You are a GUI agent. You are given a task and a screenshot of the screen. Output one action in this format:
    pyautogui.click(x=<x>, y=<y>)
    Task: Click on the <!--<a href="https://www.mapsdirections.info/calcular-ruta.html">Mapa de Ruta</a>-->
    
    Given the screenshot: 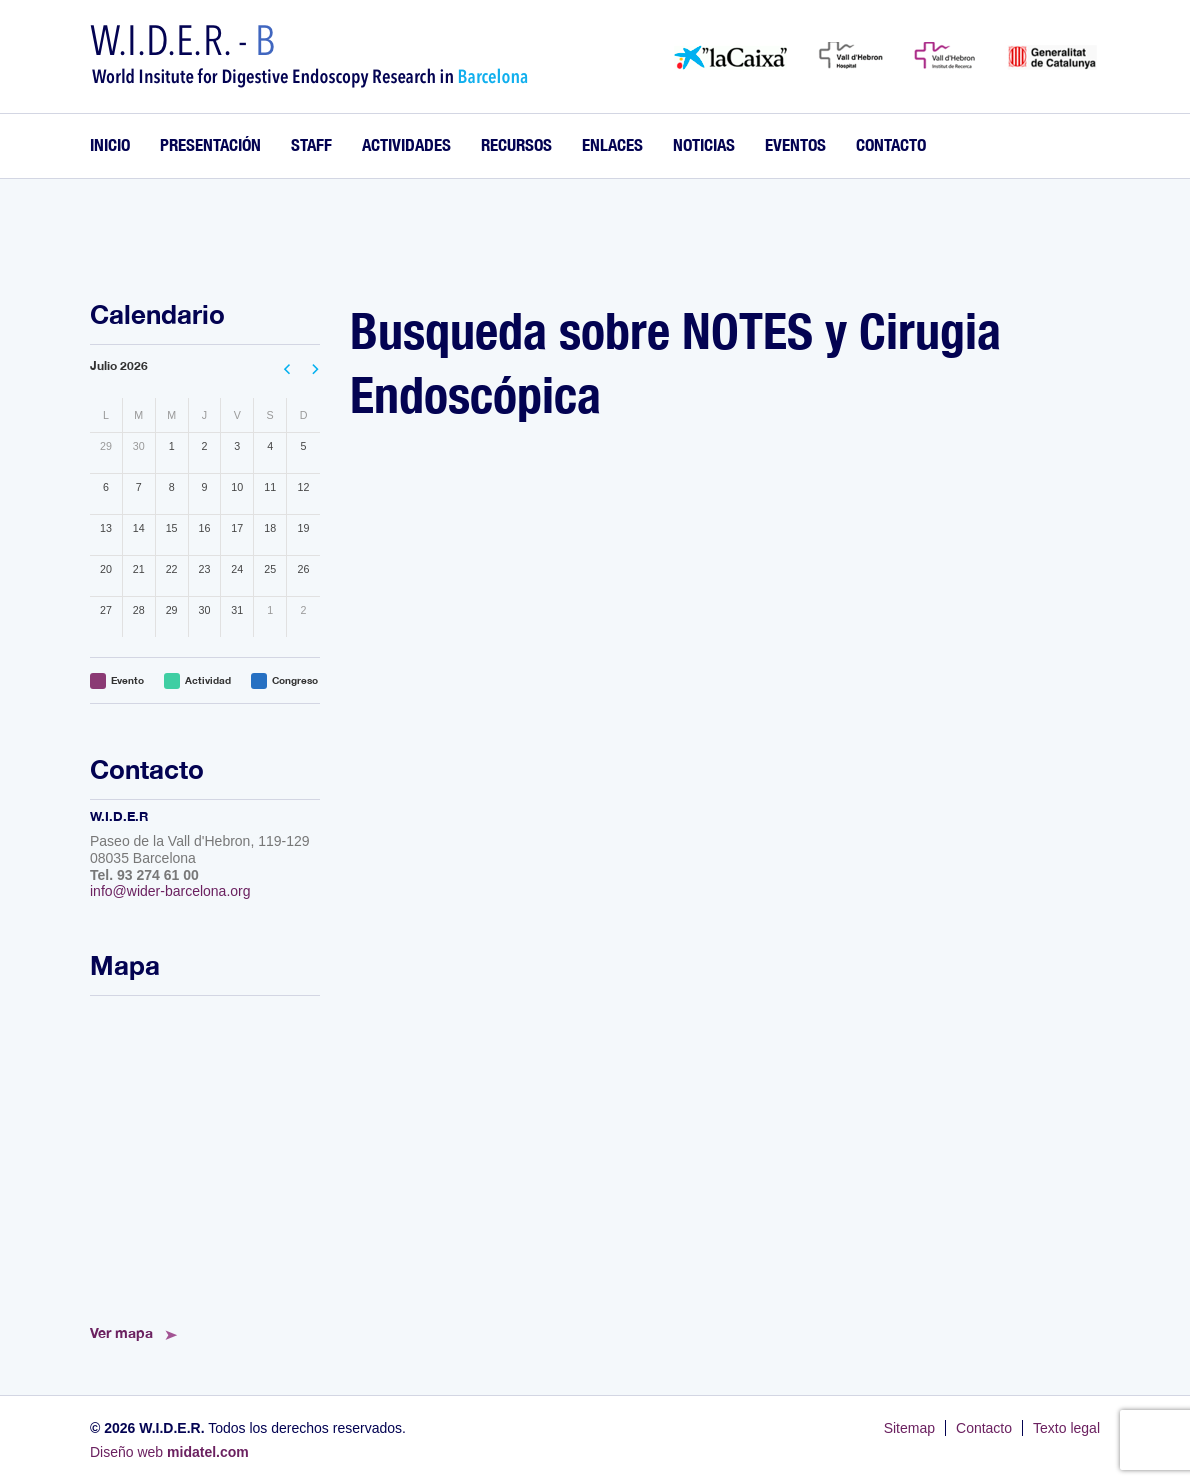 What is the action you would take?
    pyautogui.click(x=205, y=1154)
    